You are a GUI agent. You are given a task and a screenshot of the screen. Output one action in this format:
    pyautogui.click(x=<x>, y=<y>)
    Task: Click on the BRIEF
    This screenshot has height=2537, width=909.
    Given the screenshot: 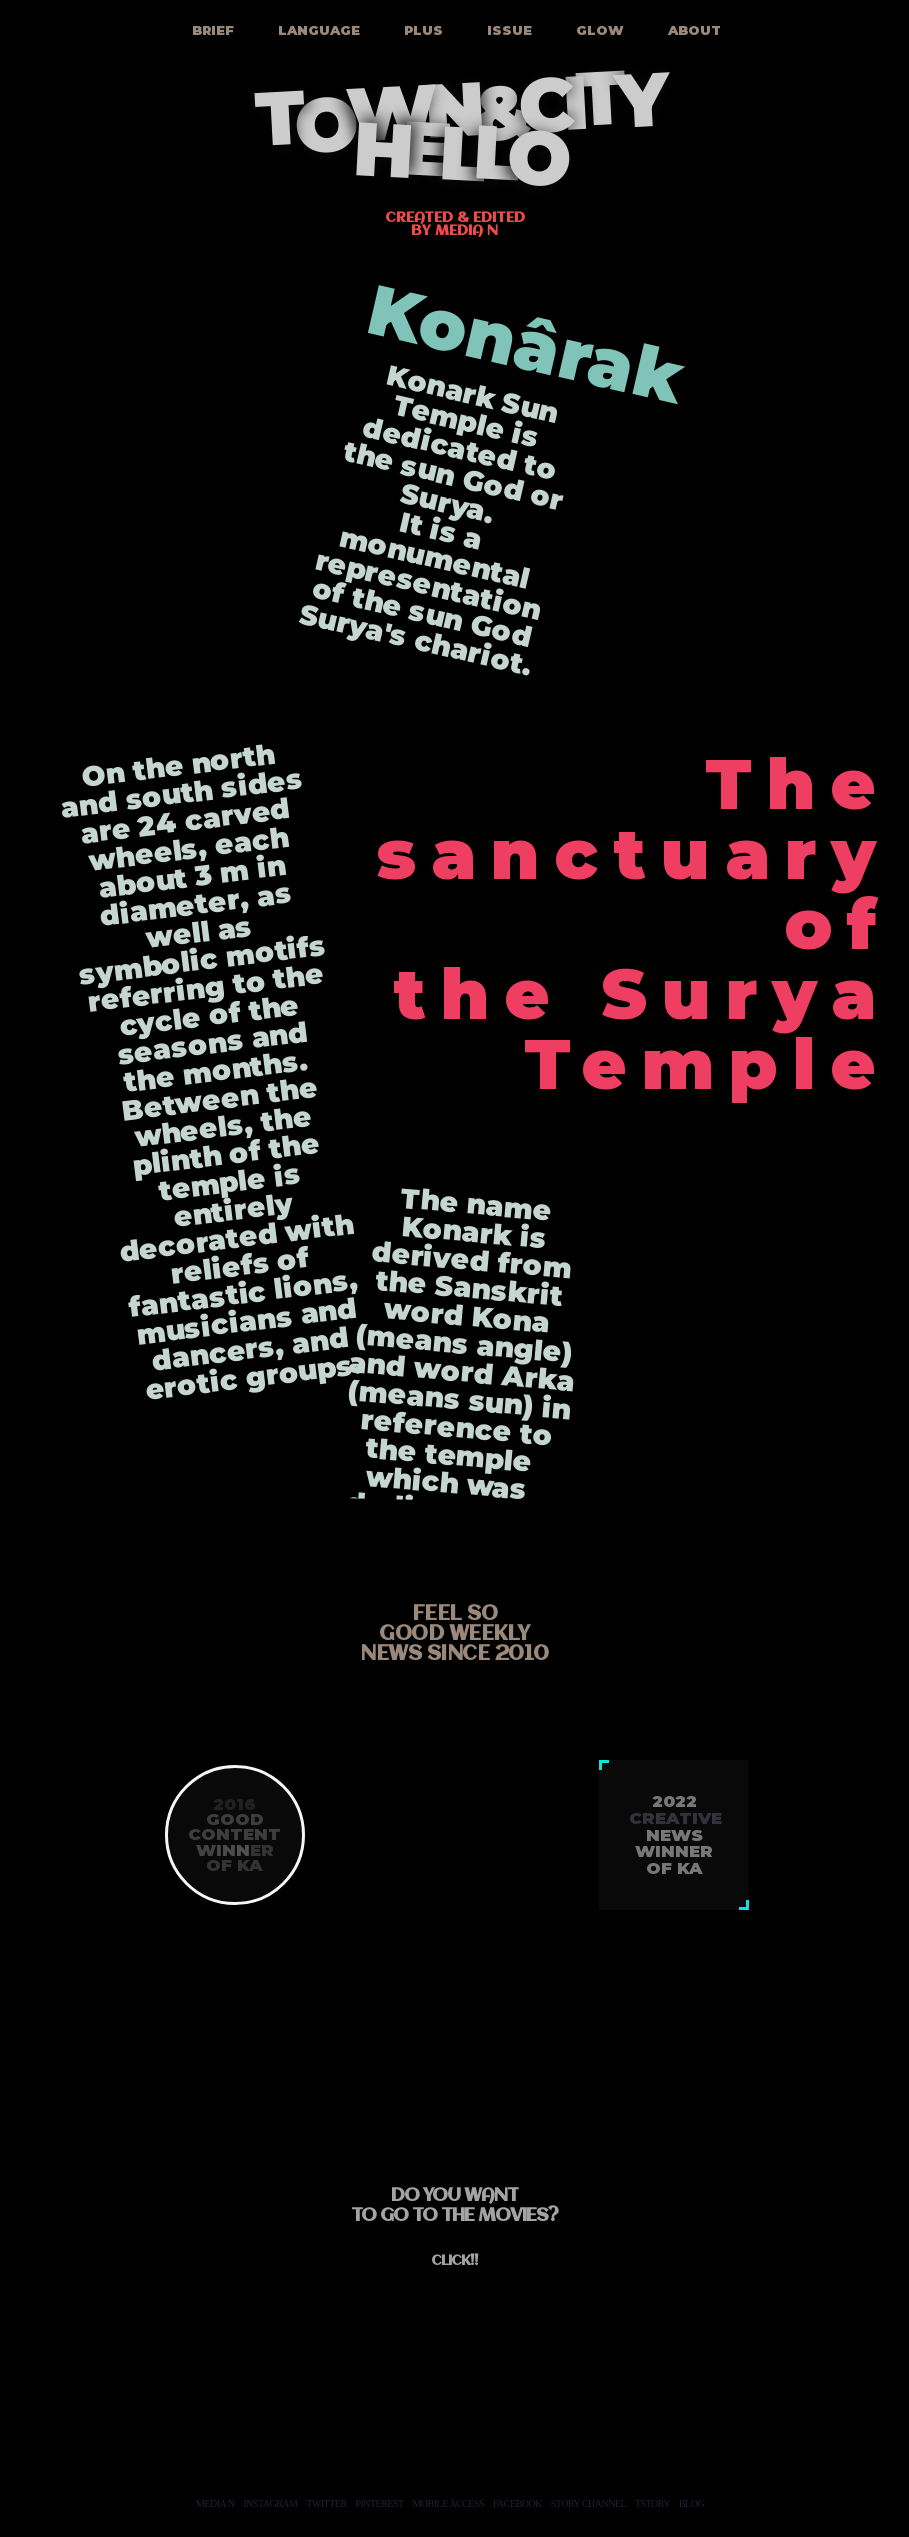 What is the action you would take?
    pyautogui.click(x=211, y=30)
    